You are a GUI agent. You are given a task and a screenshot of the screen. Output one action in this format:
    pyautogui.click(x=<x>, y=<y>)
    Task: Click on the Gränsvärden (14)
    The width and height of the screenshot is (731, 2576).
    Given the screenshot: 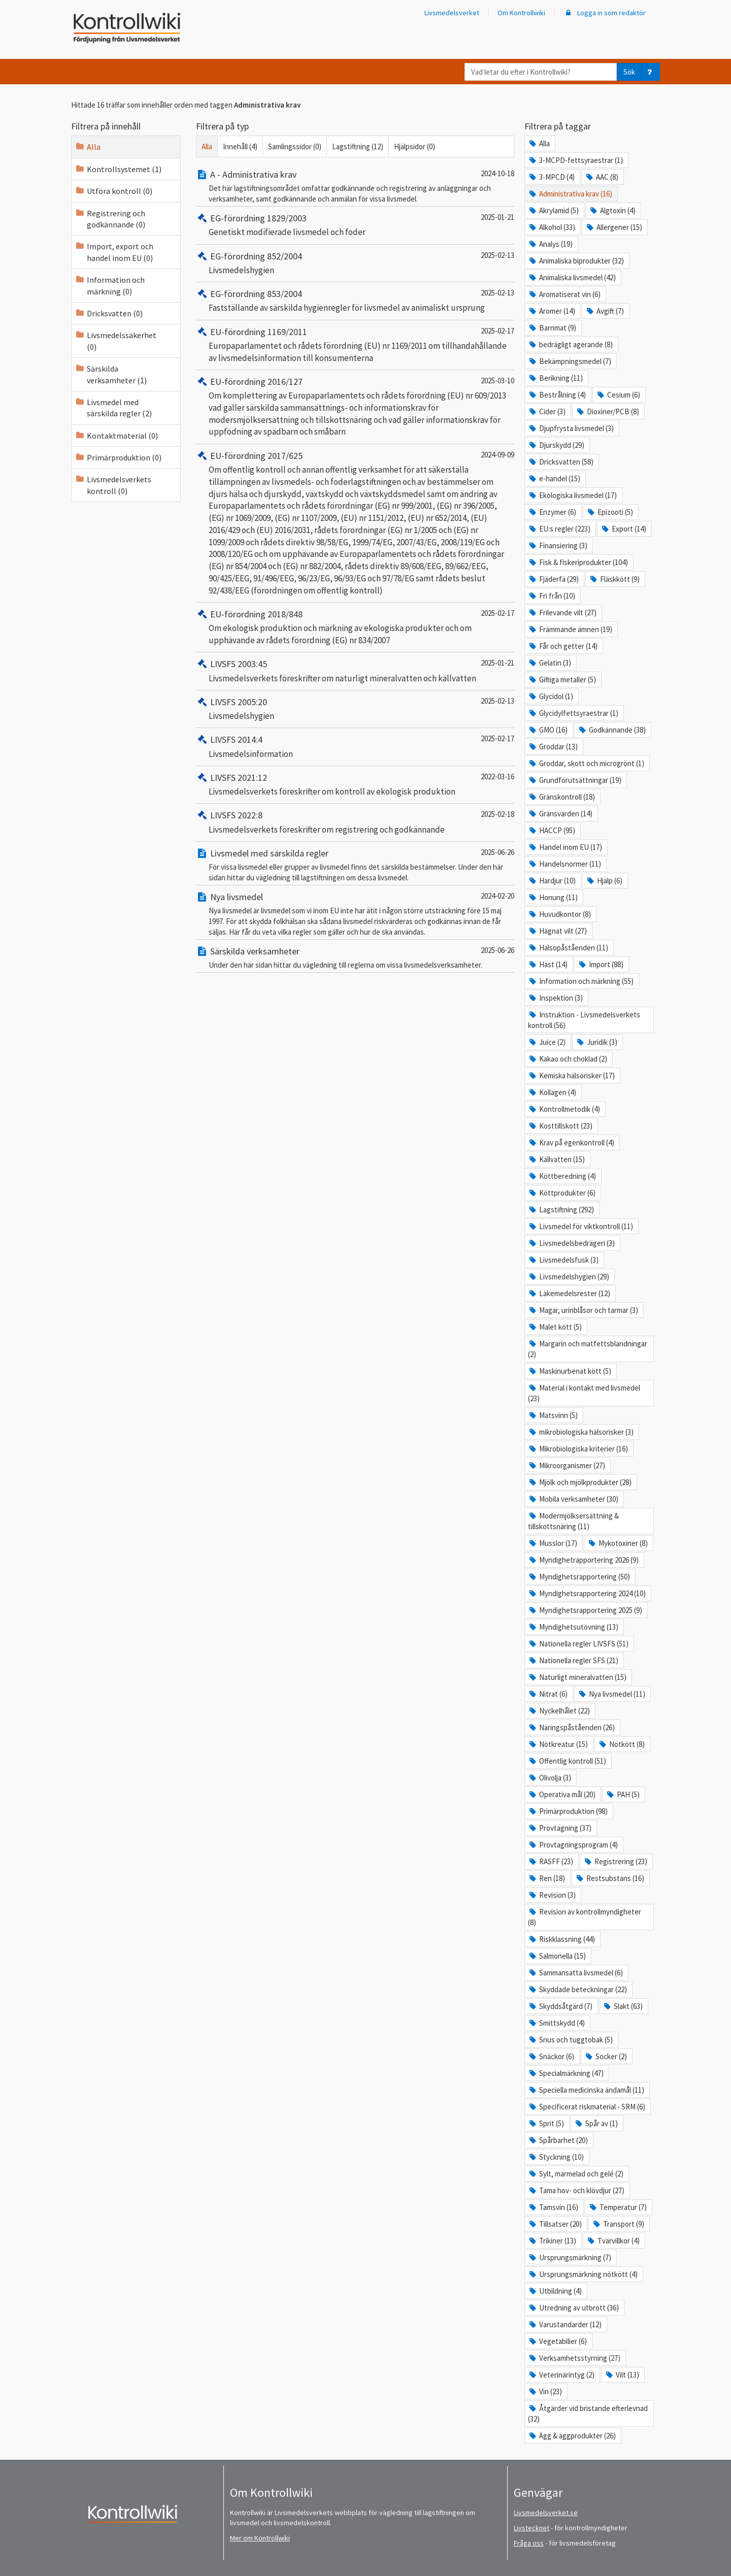 What is the action you would take?
    pyautogui.click(x=560, y=813)
    